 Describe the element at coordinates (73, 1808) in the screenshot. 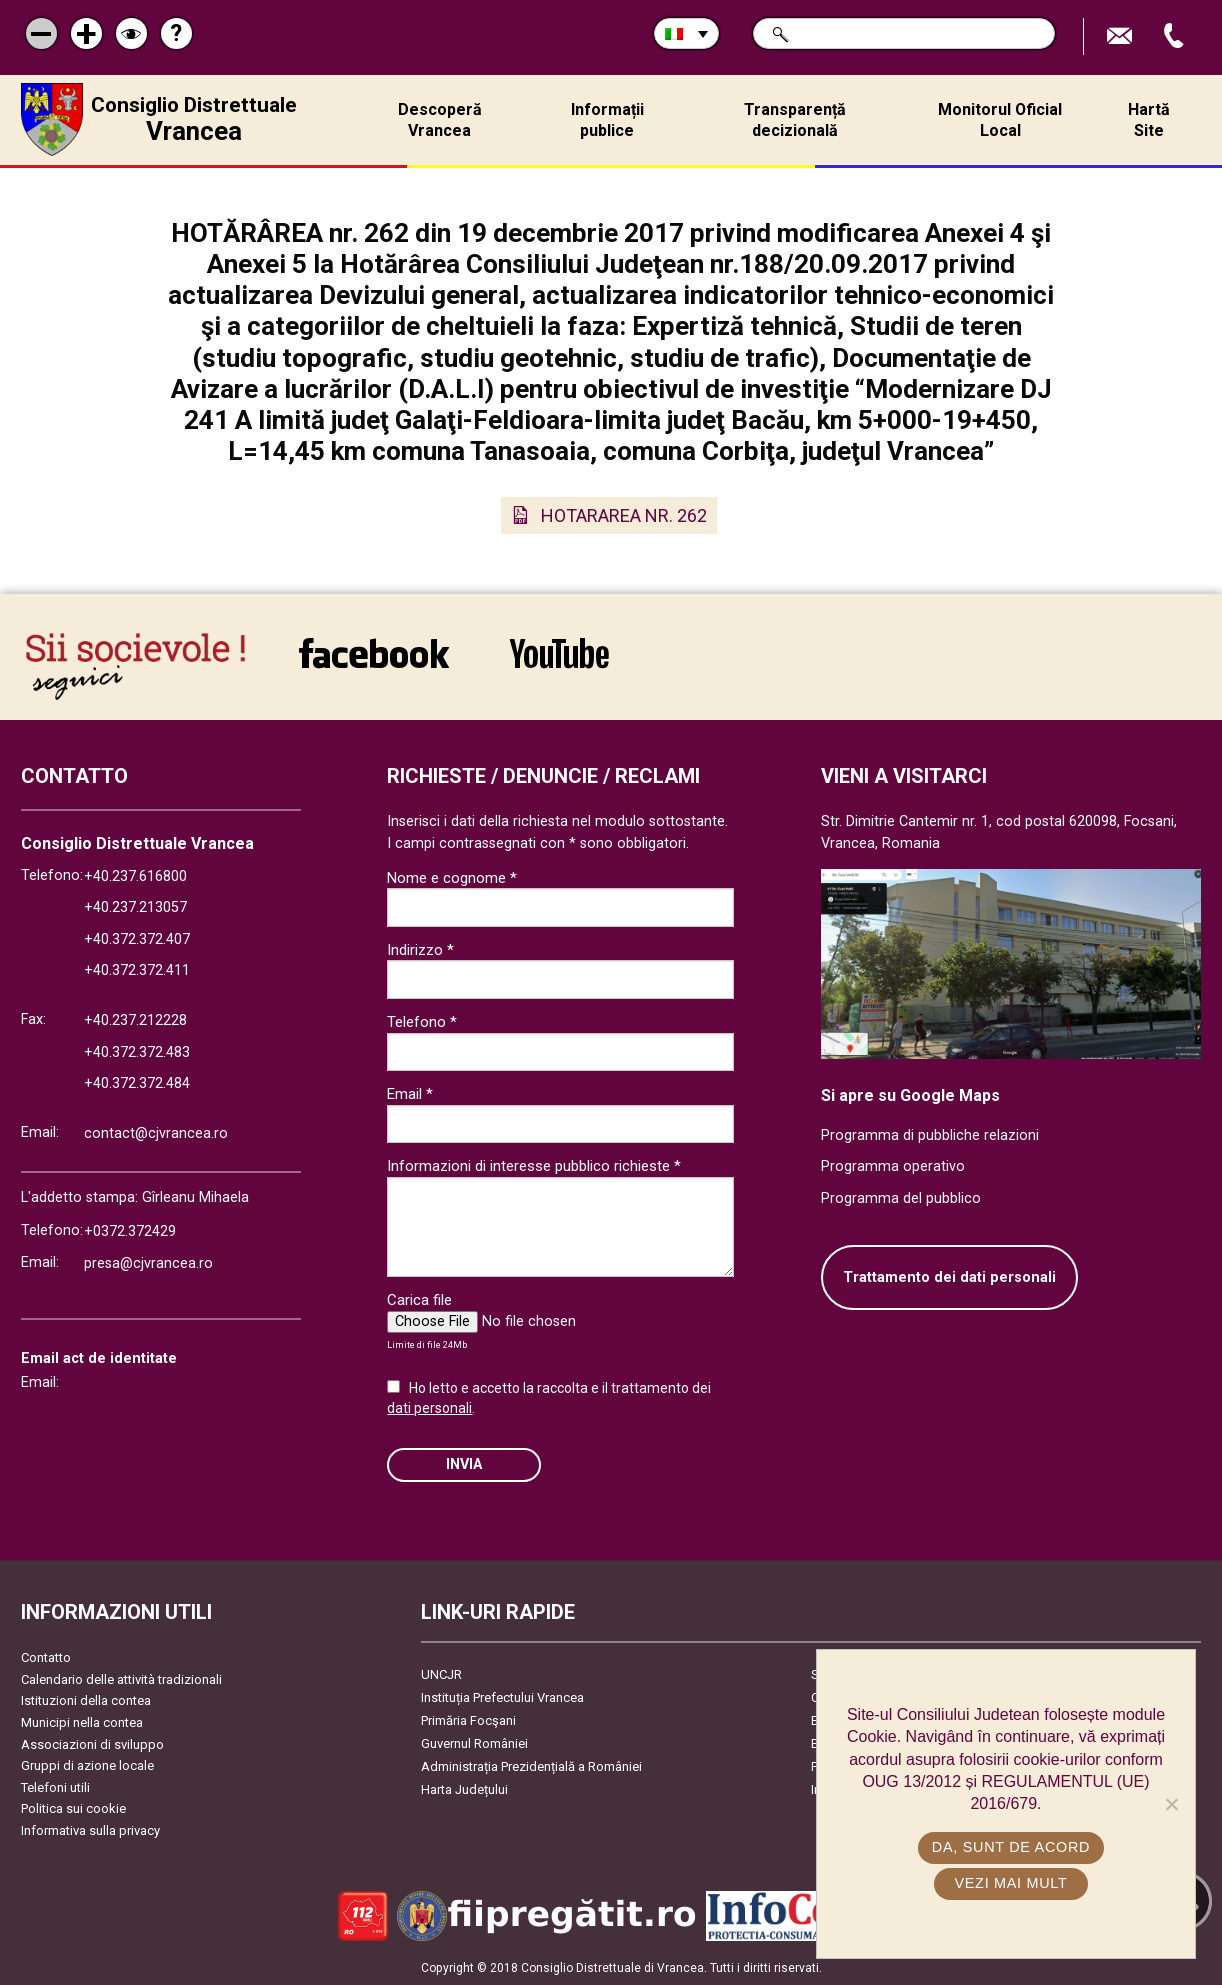

I see `Politica sui cookie` at that location.